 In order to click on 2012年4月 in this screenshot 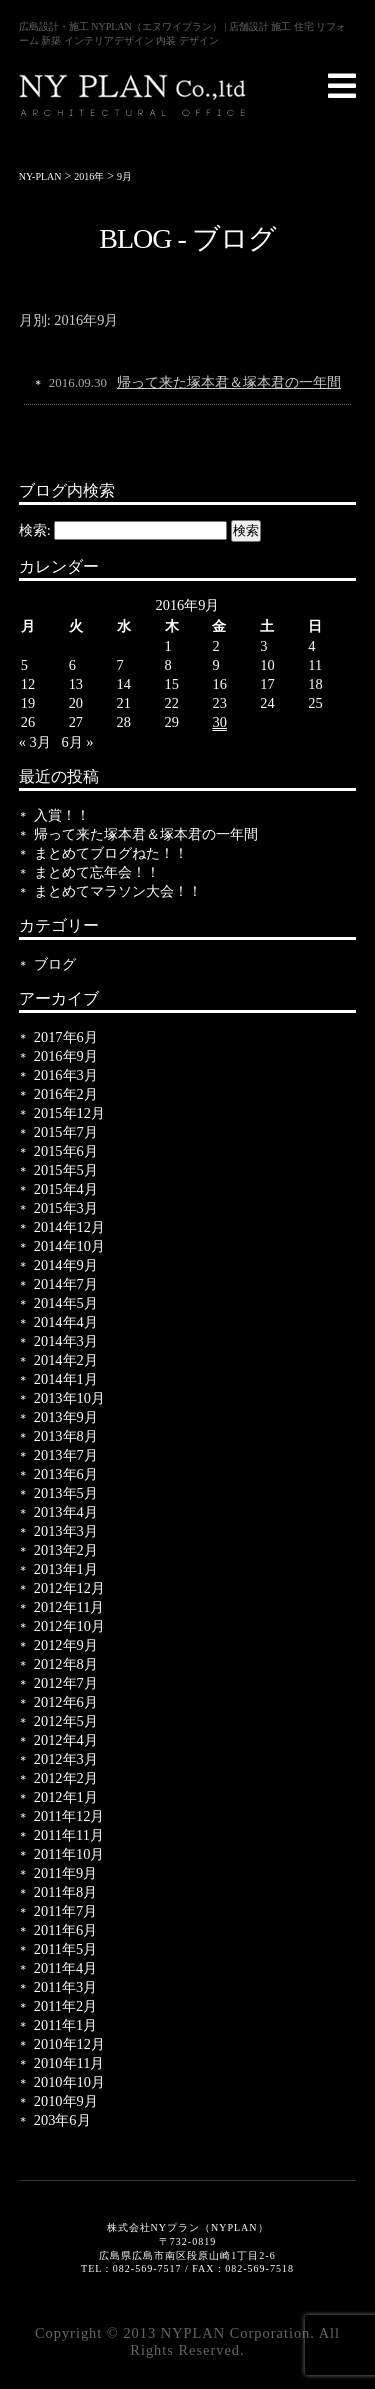, I will do `click(66, 1740)`.